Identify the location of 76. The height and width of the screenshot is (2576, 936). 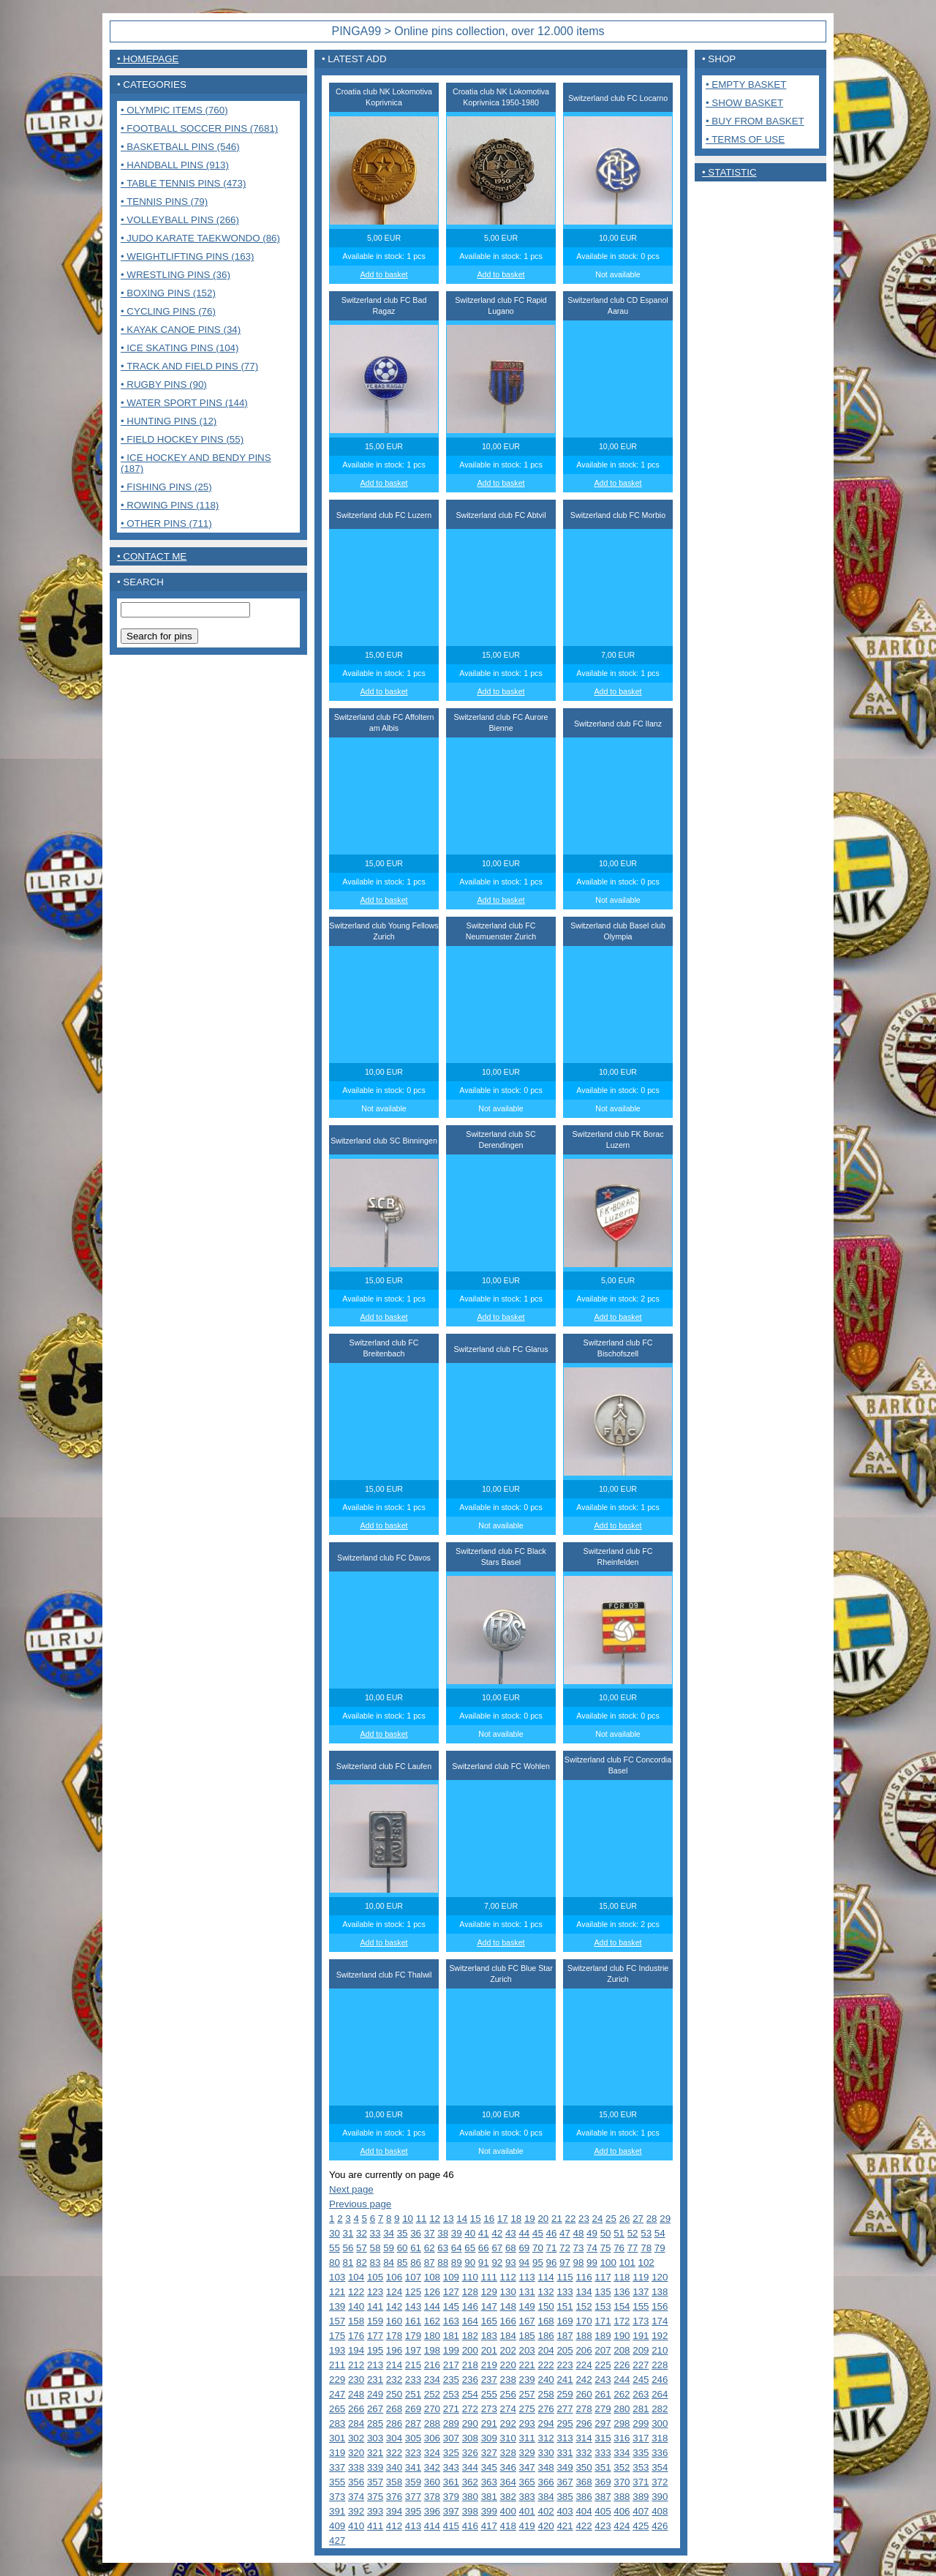
(619, 2247).